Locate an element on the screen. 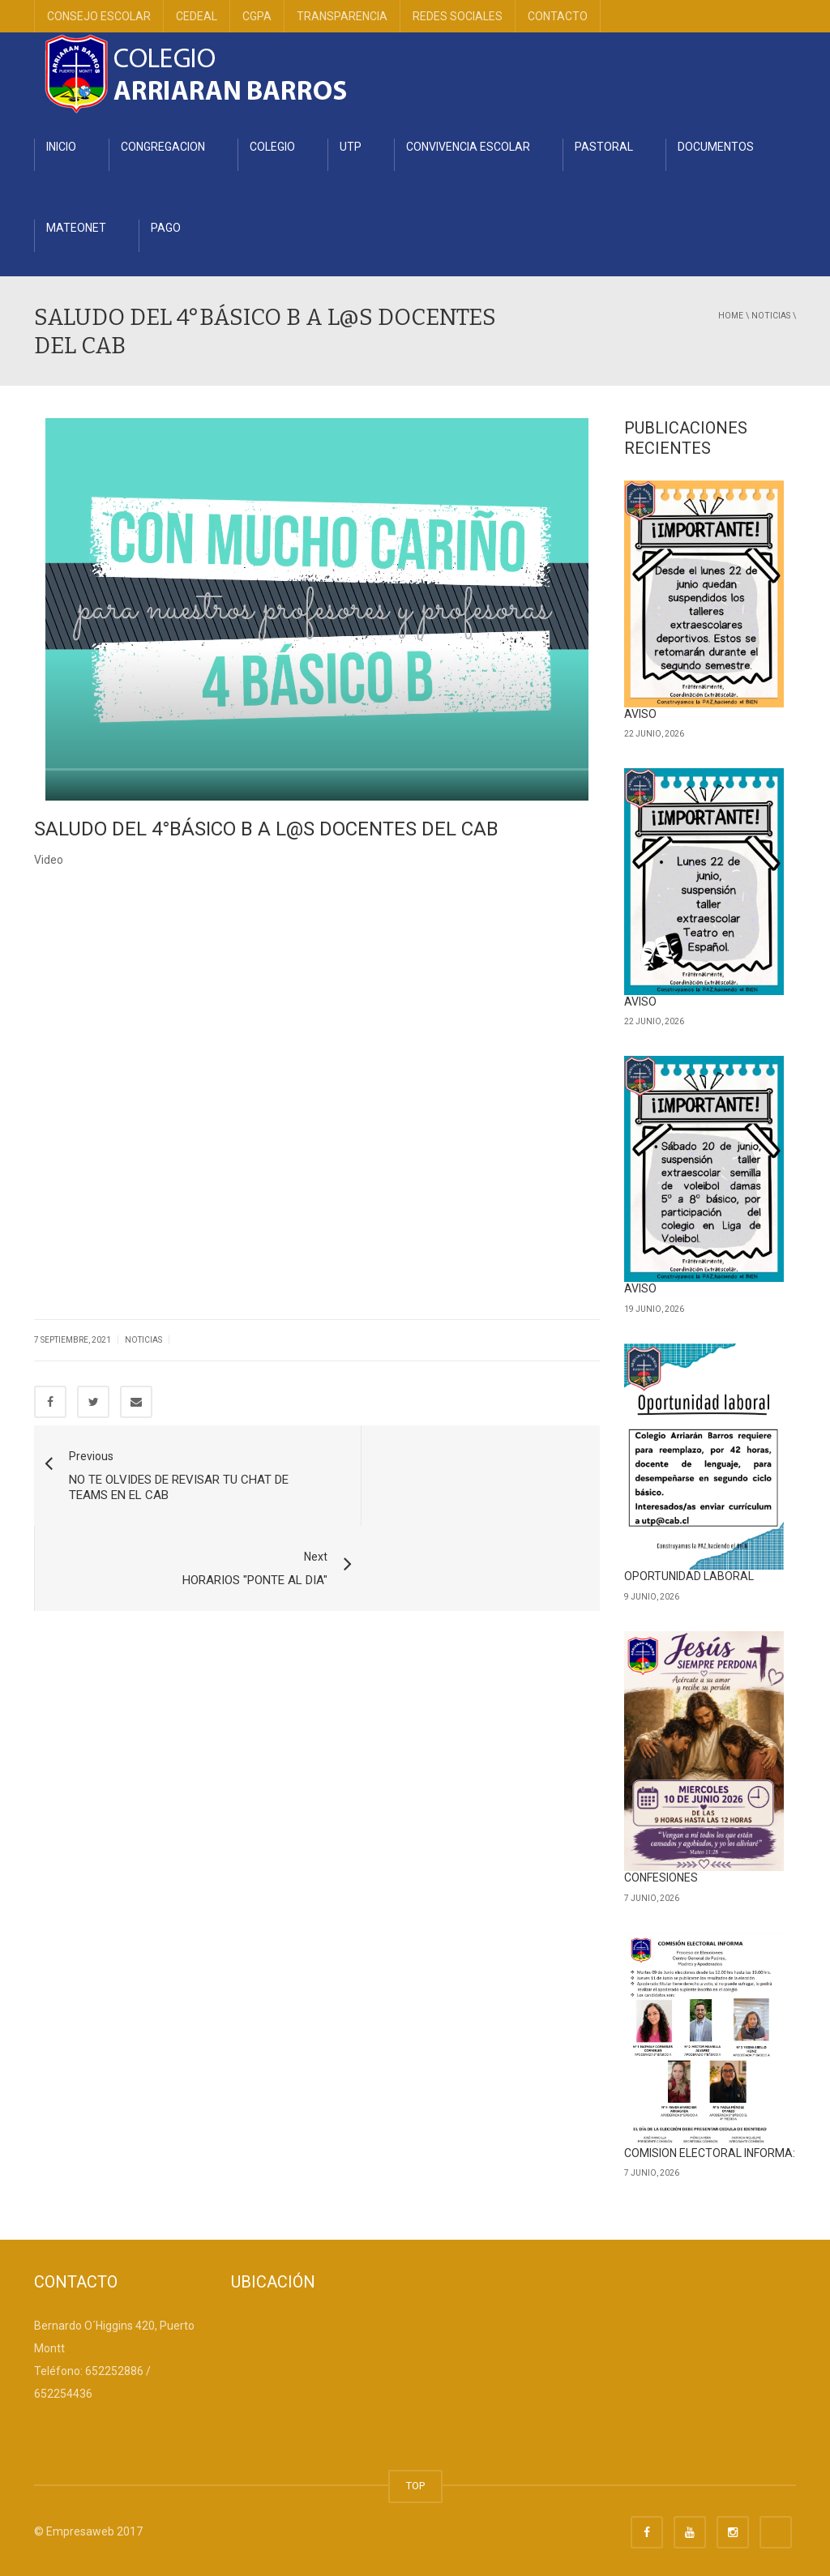 This screenshot has width=830, height=2576. REDES SOCIALES is located at coordinates (458, 16).